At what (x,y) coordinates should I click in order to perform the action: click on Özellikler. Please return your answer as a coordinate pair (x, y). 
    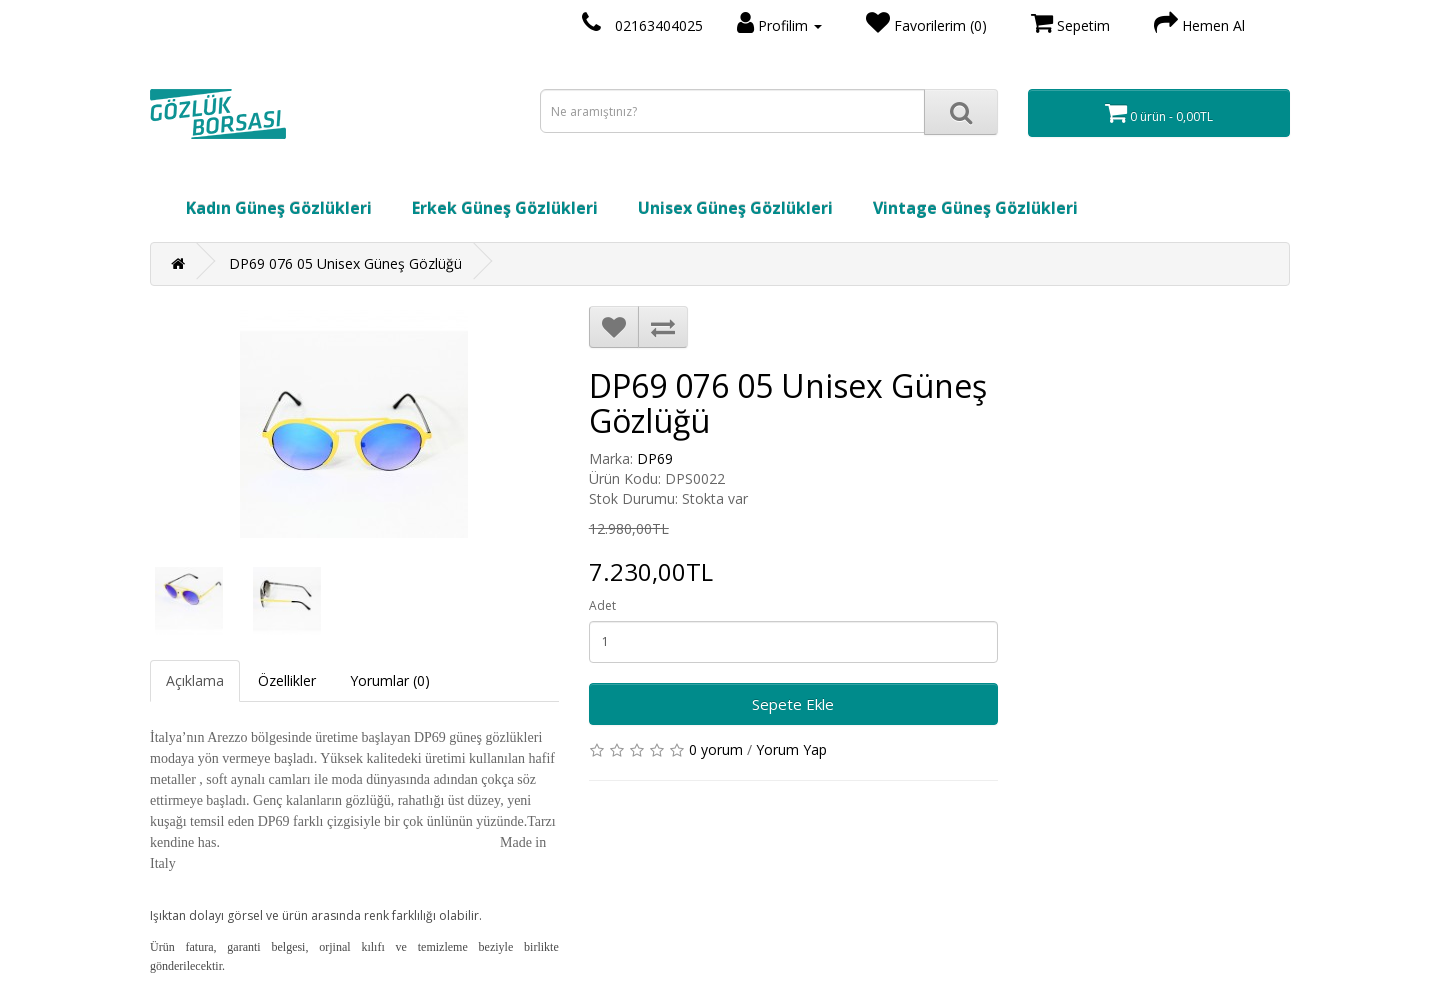
    Looking at the image, I should click on (287, 680).